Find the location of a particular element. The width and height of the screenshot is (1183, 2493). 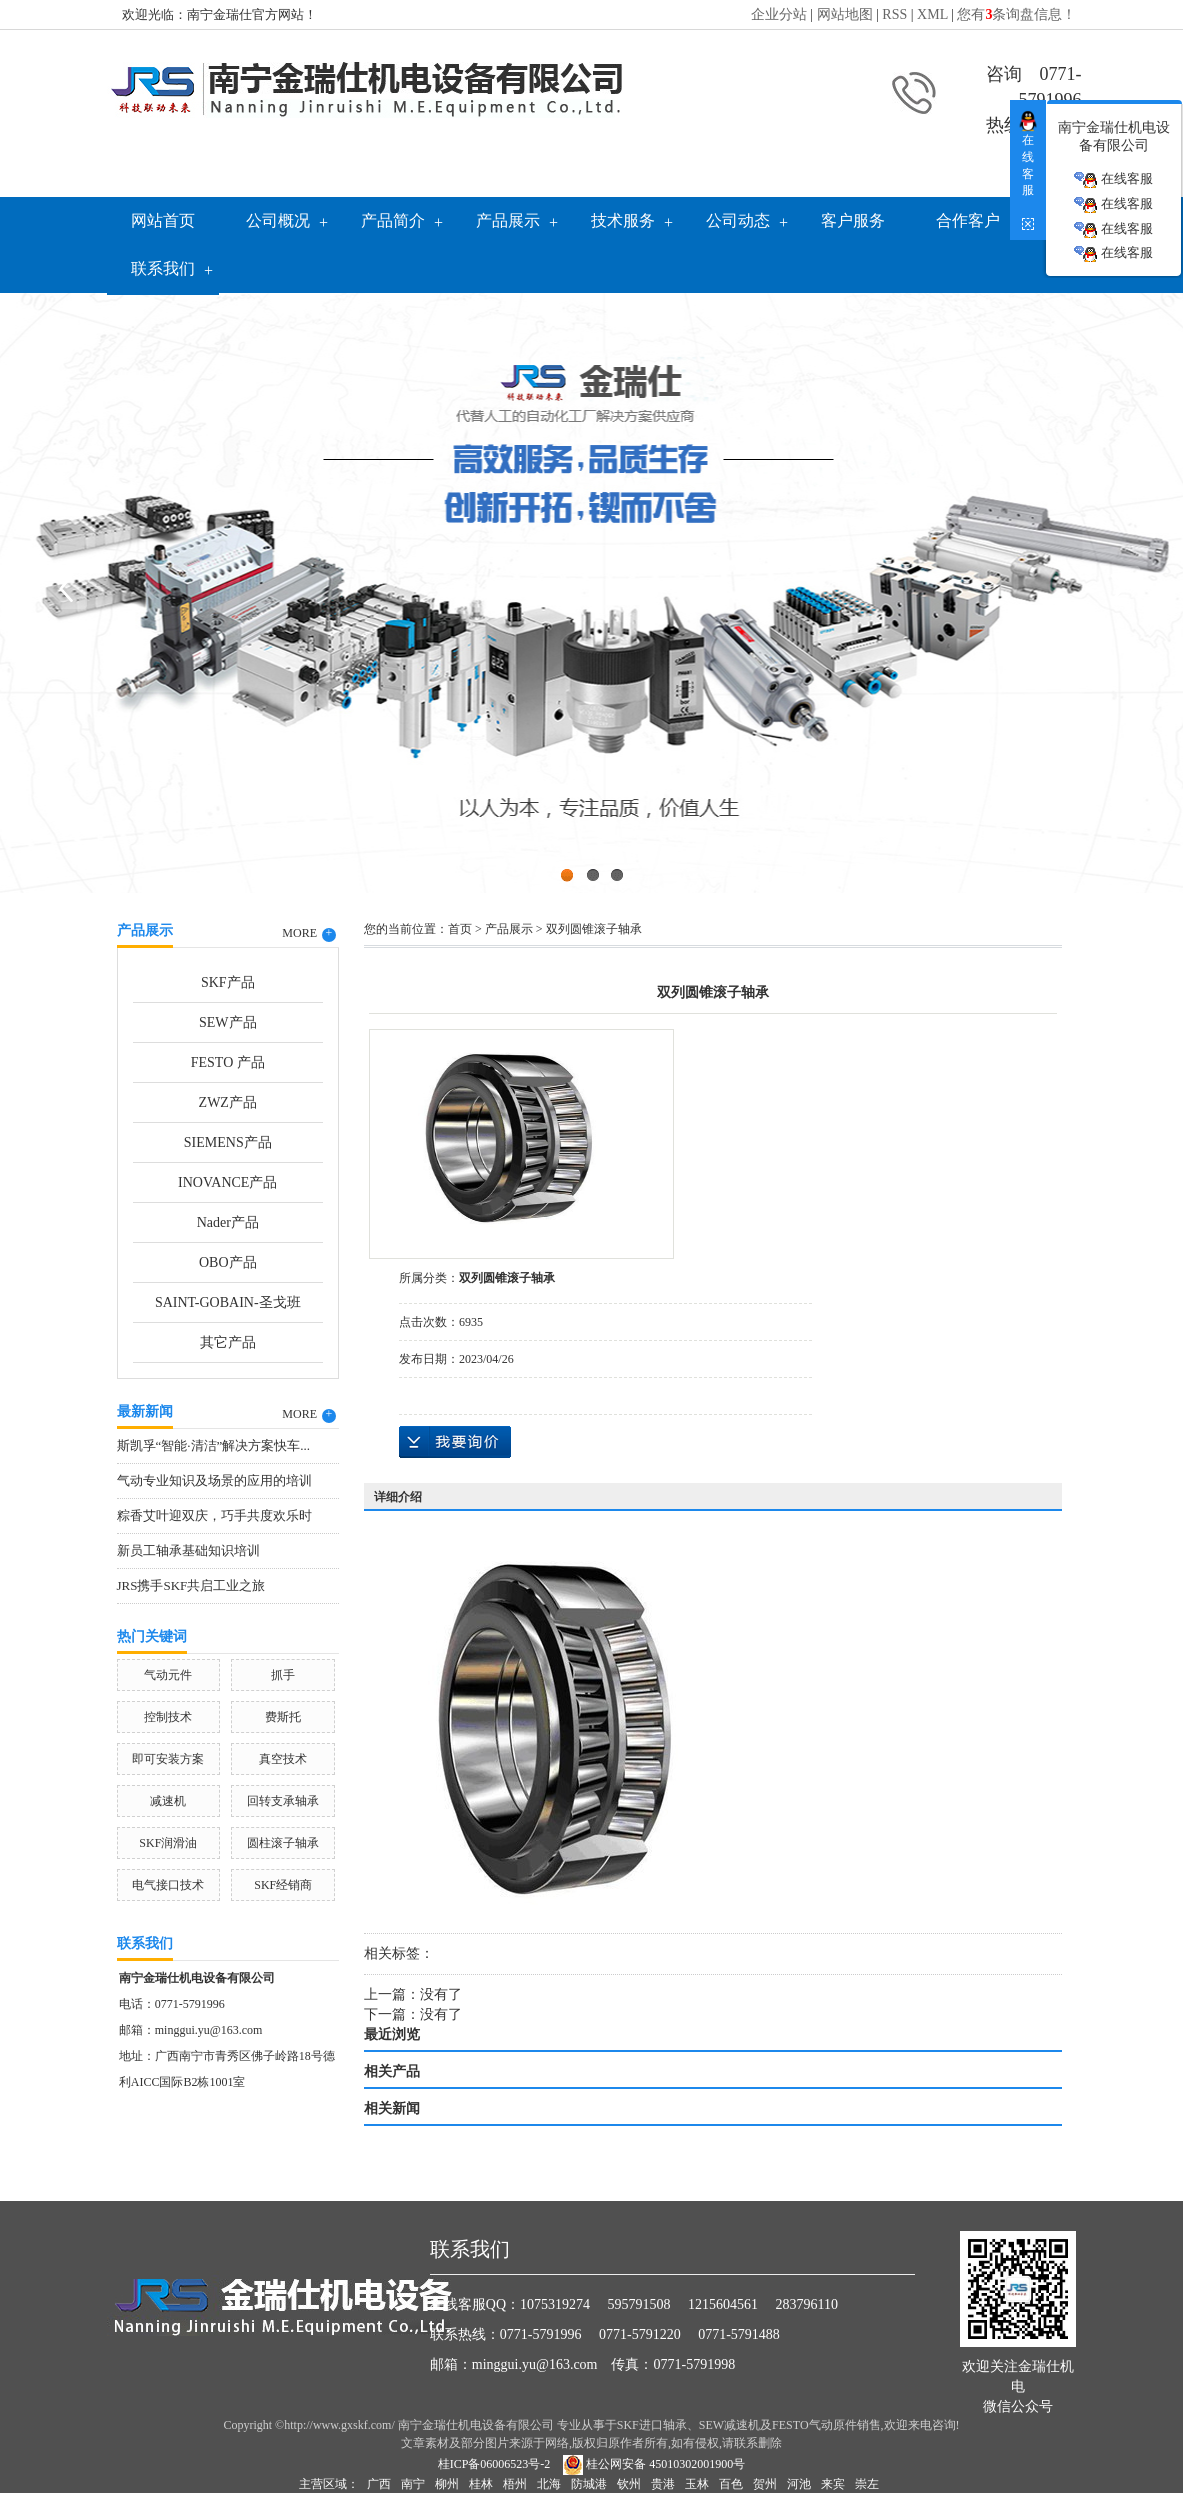

百色 is located at coordinates (731, 2484).